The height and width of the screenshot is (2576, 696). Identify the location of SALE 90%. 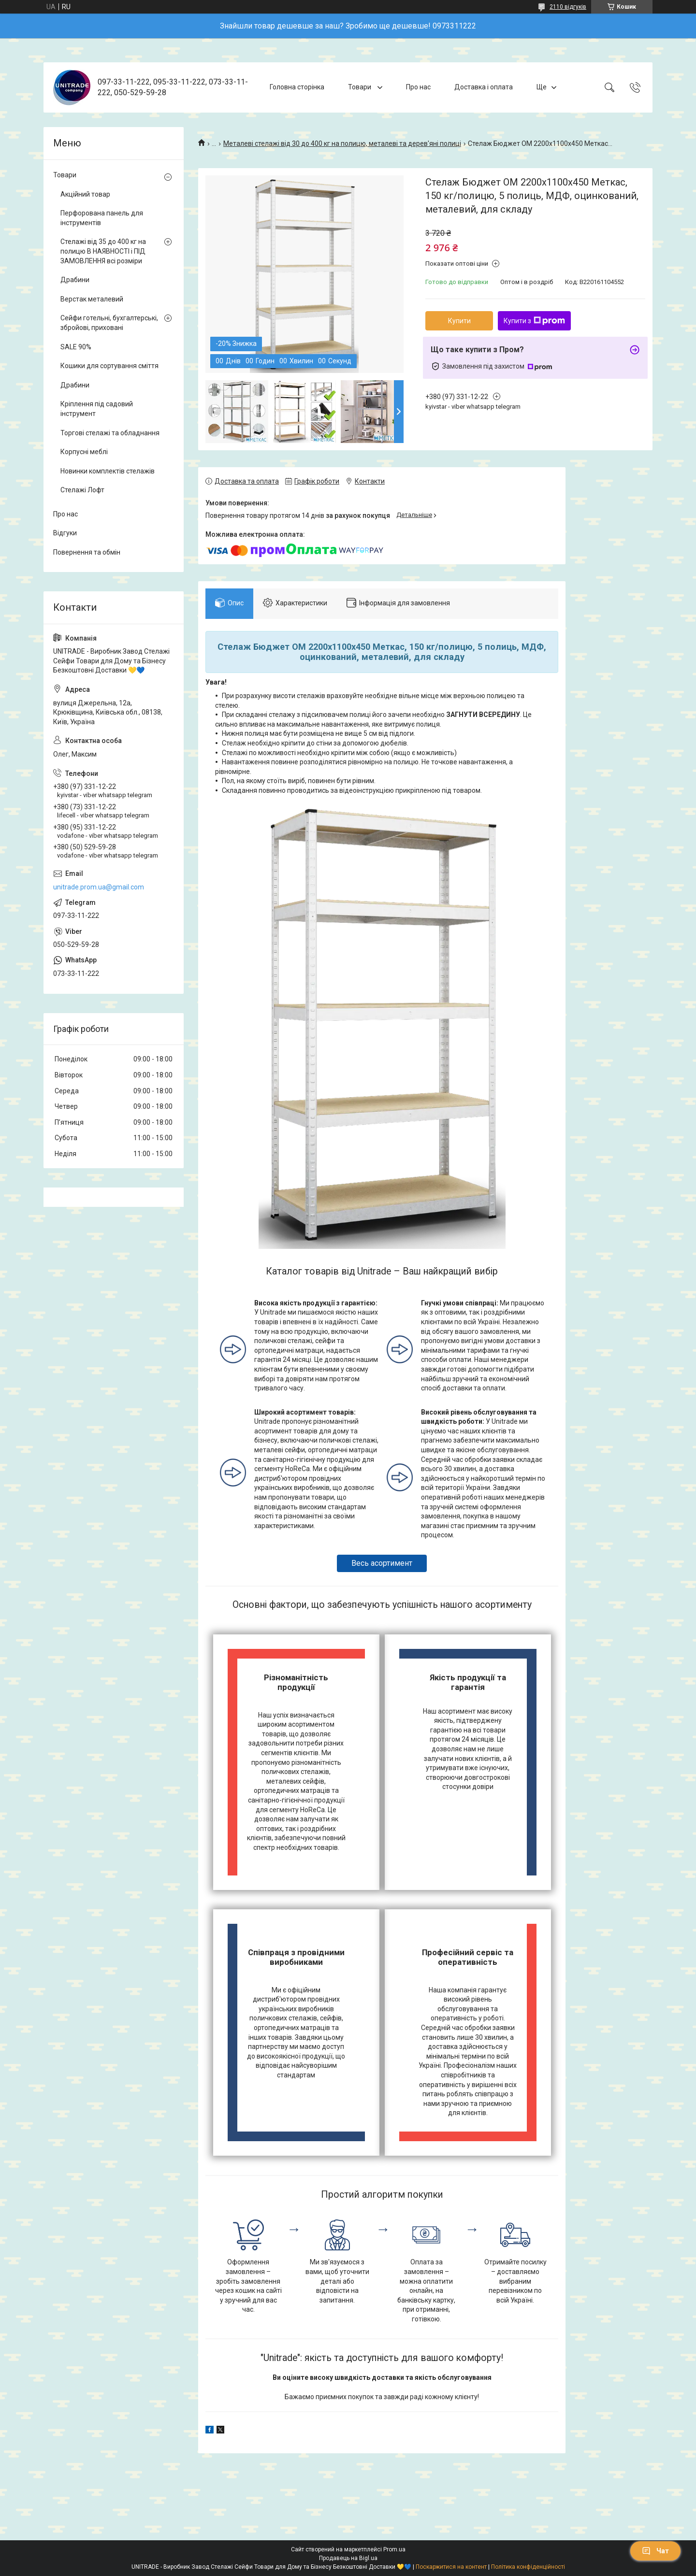
(75, 347).